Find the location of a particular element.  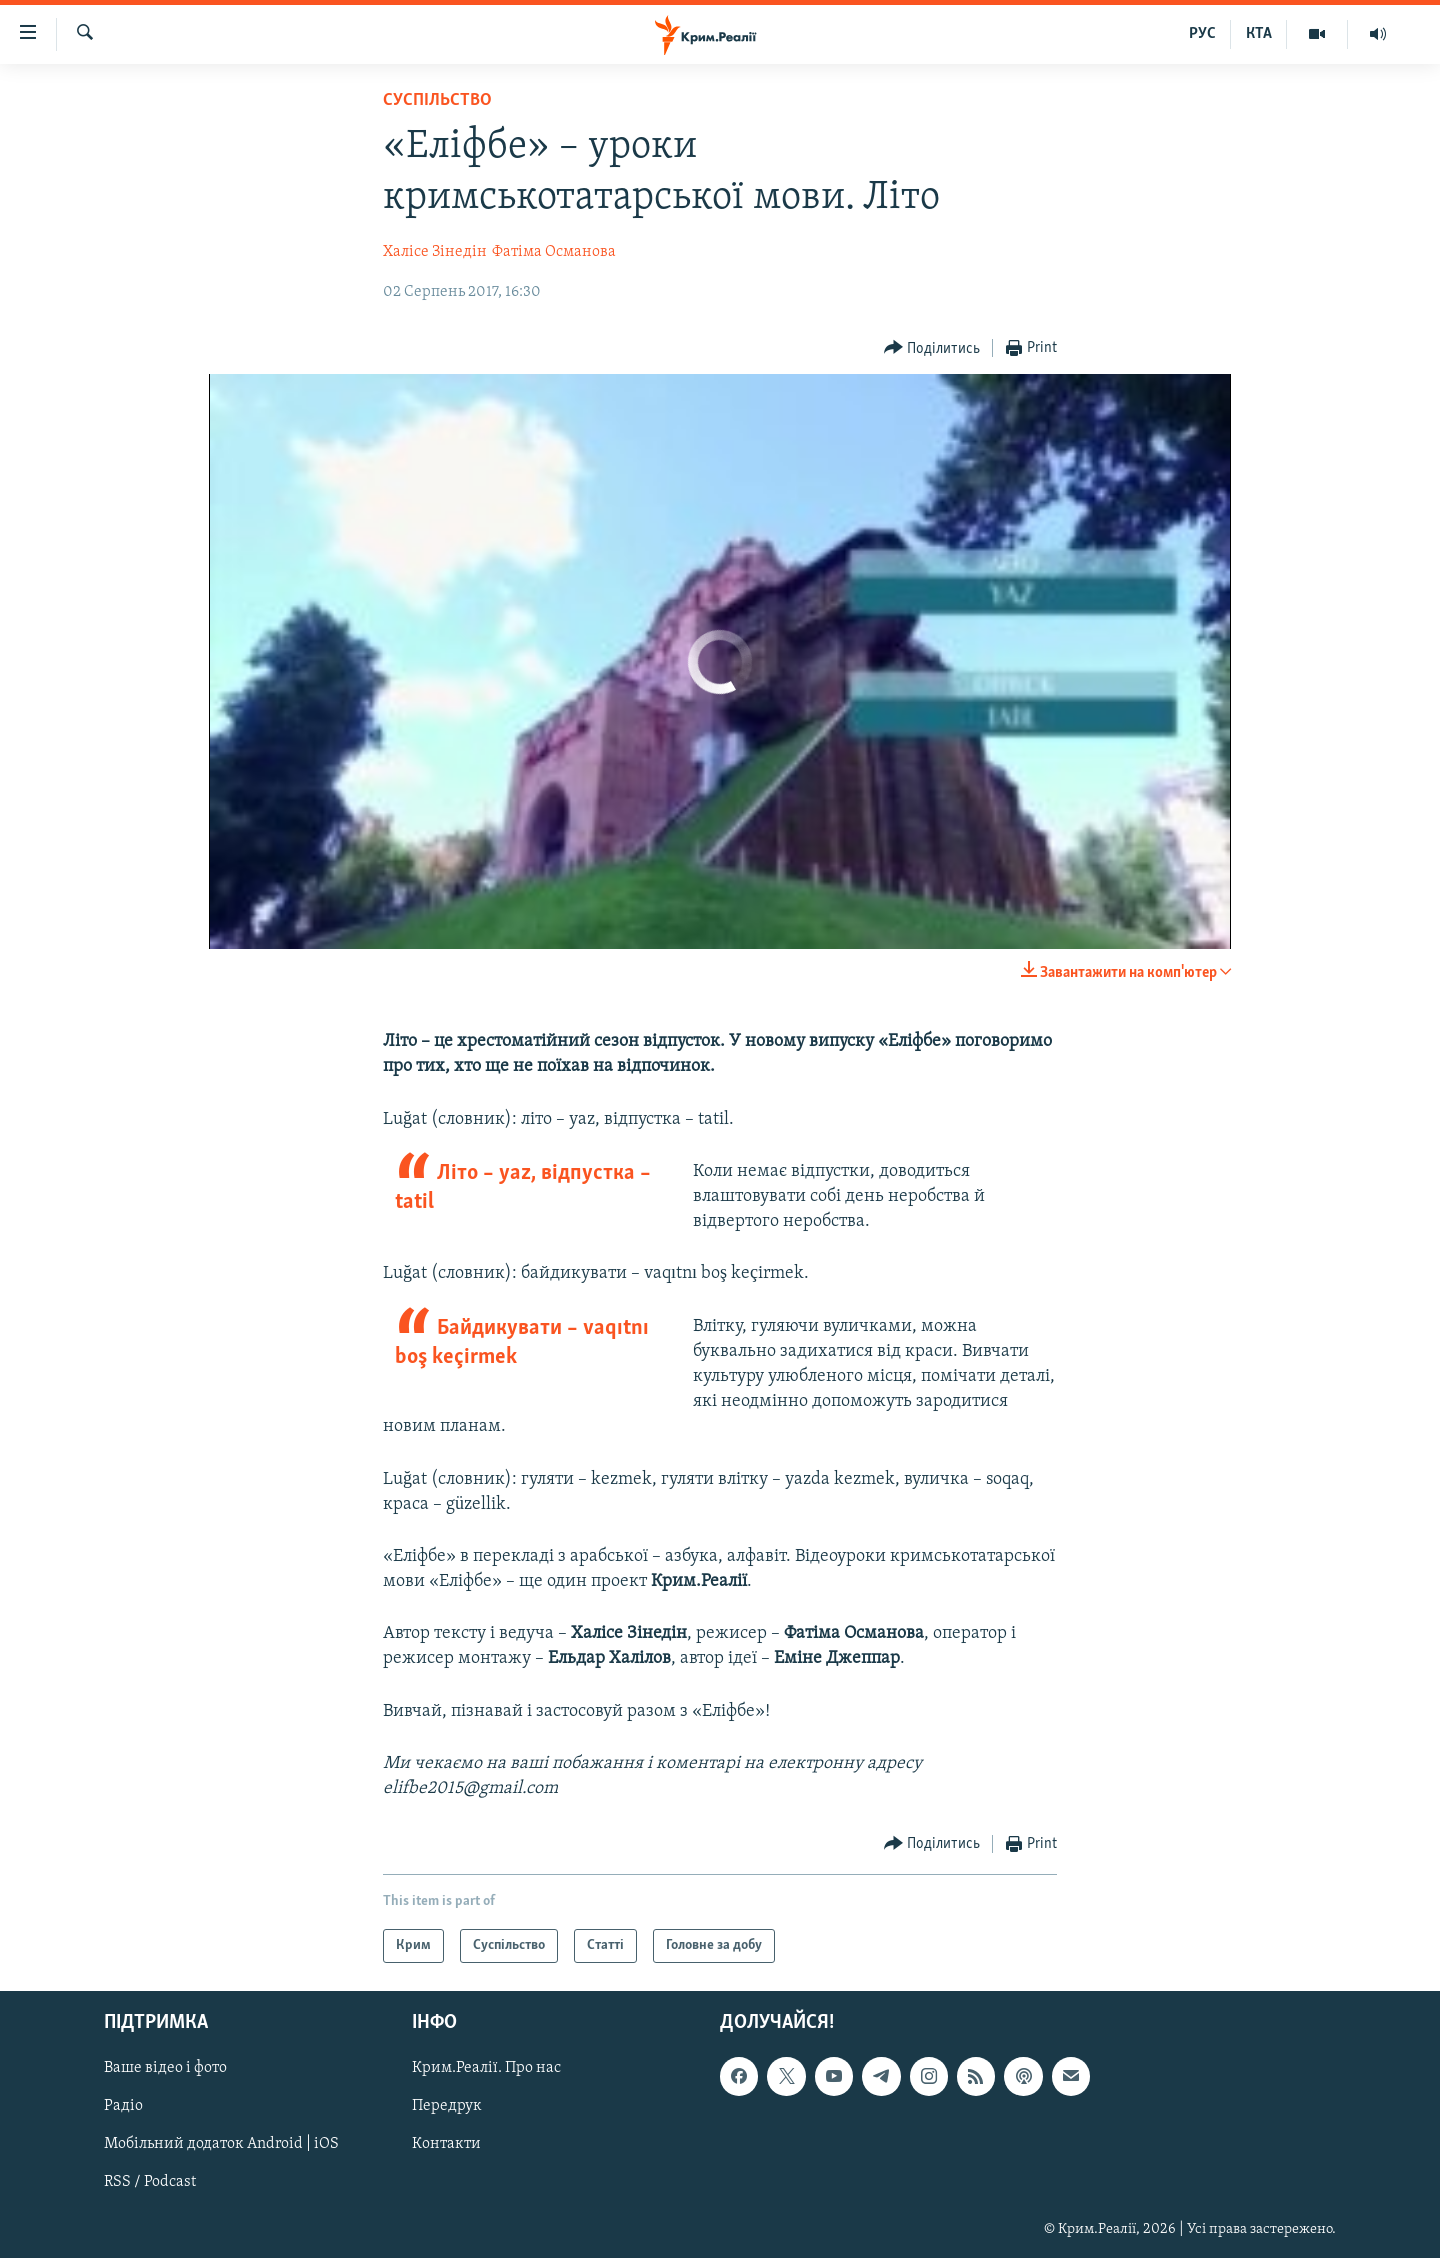

RSS / Podcast is located at coordinates (150, 2183).